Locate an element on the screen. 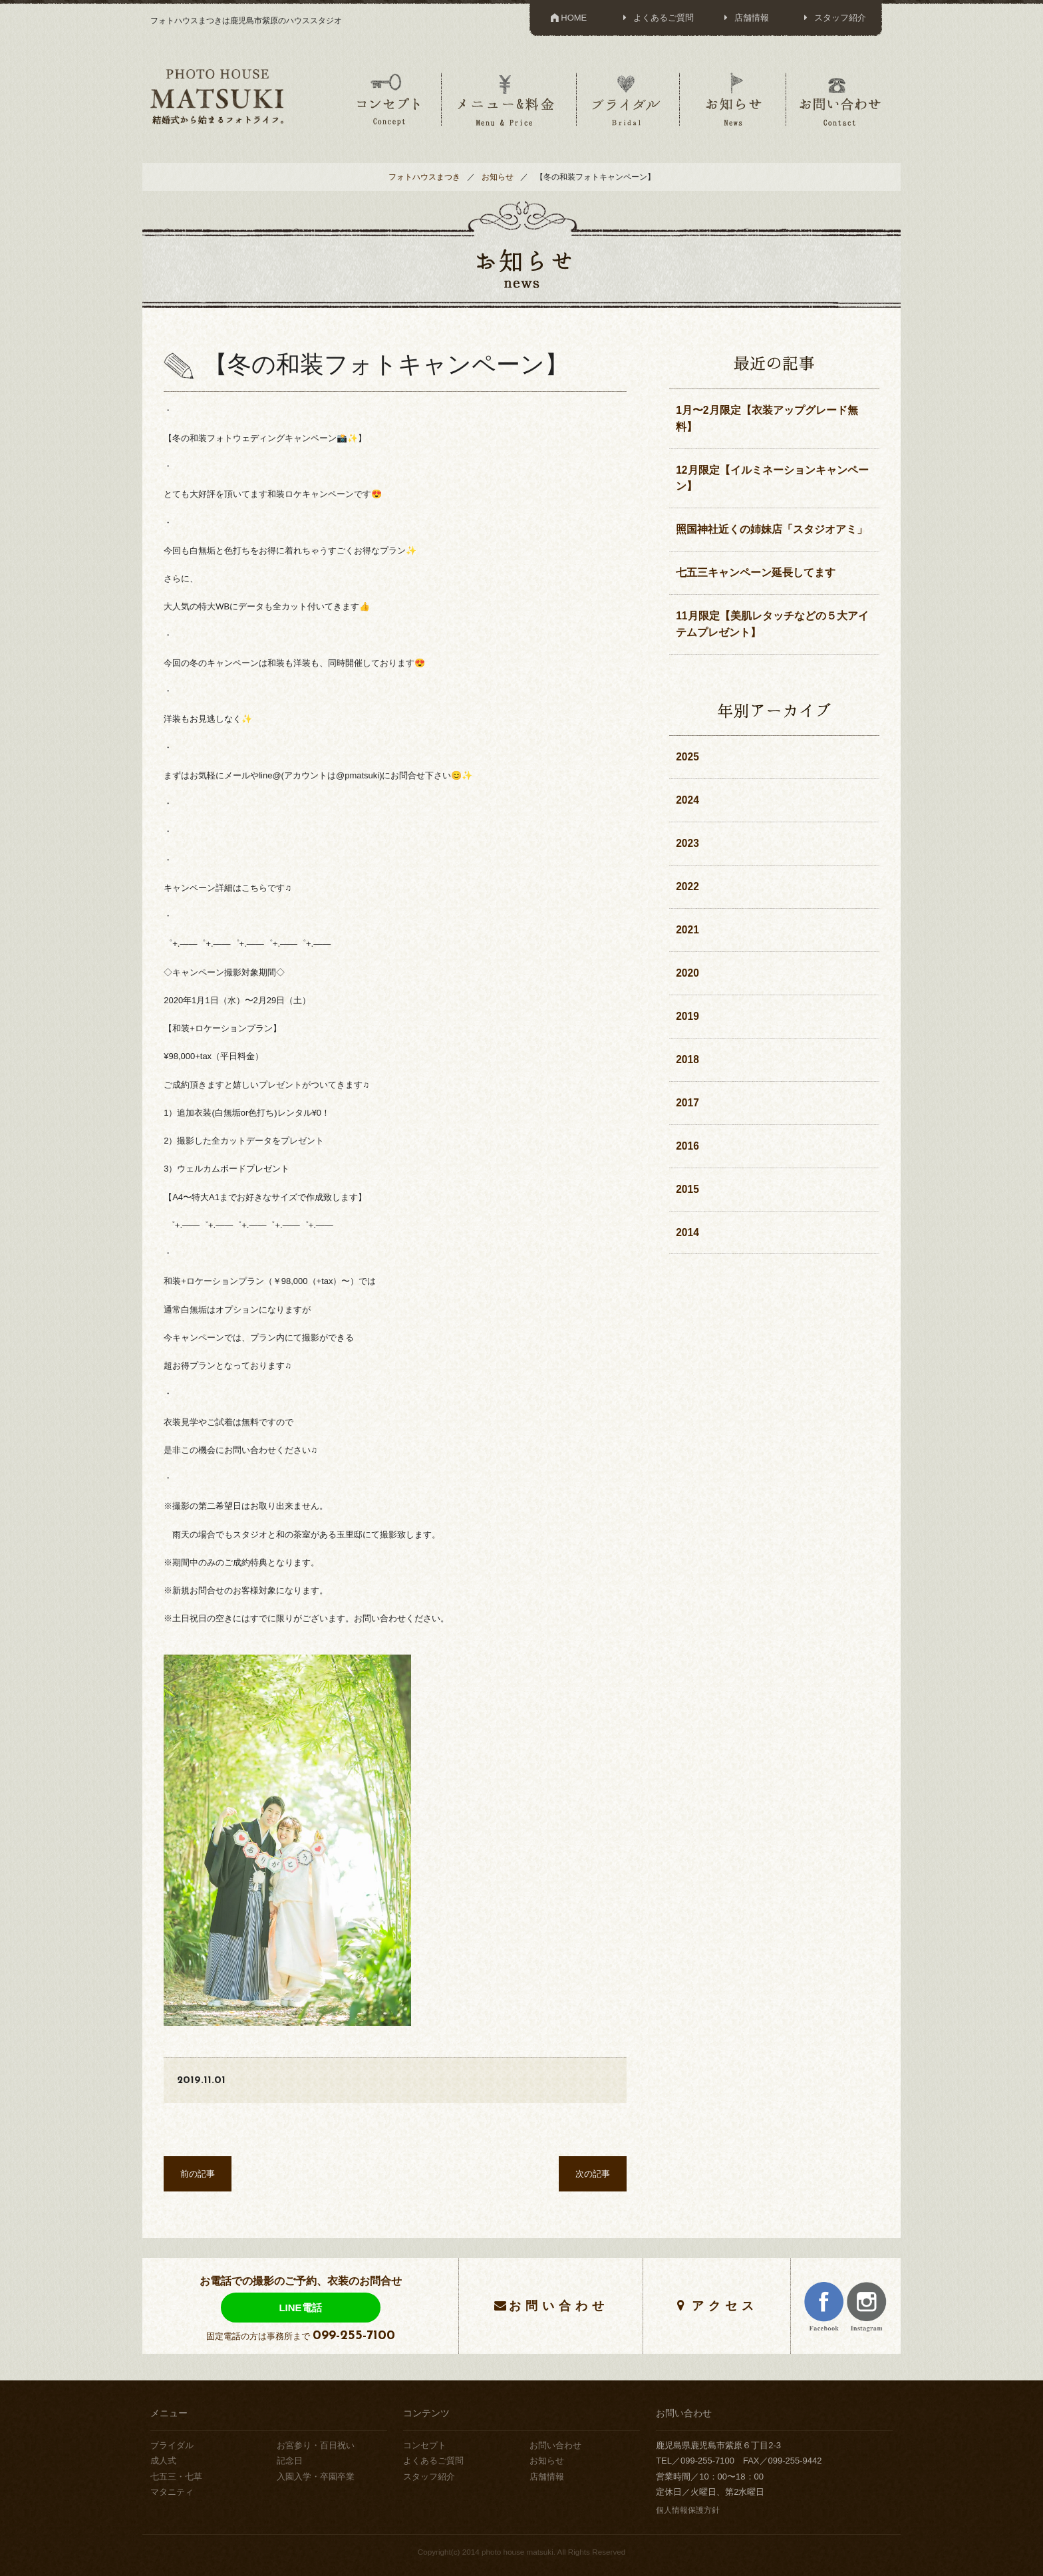 The image size is (1043, 2576). コンセプト is located at coordinates (388, 99).